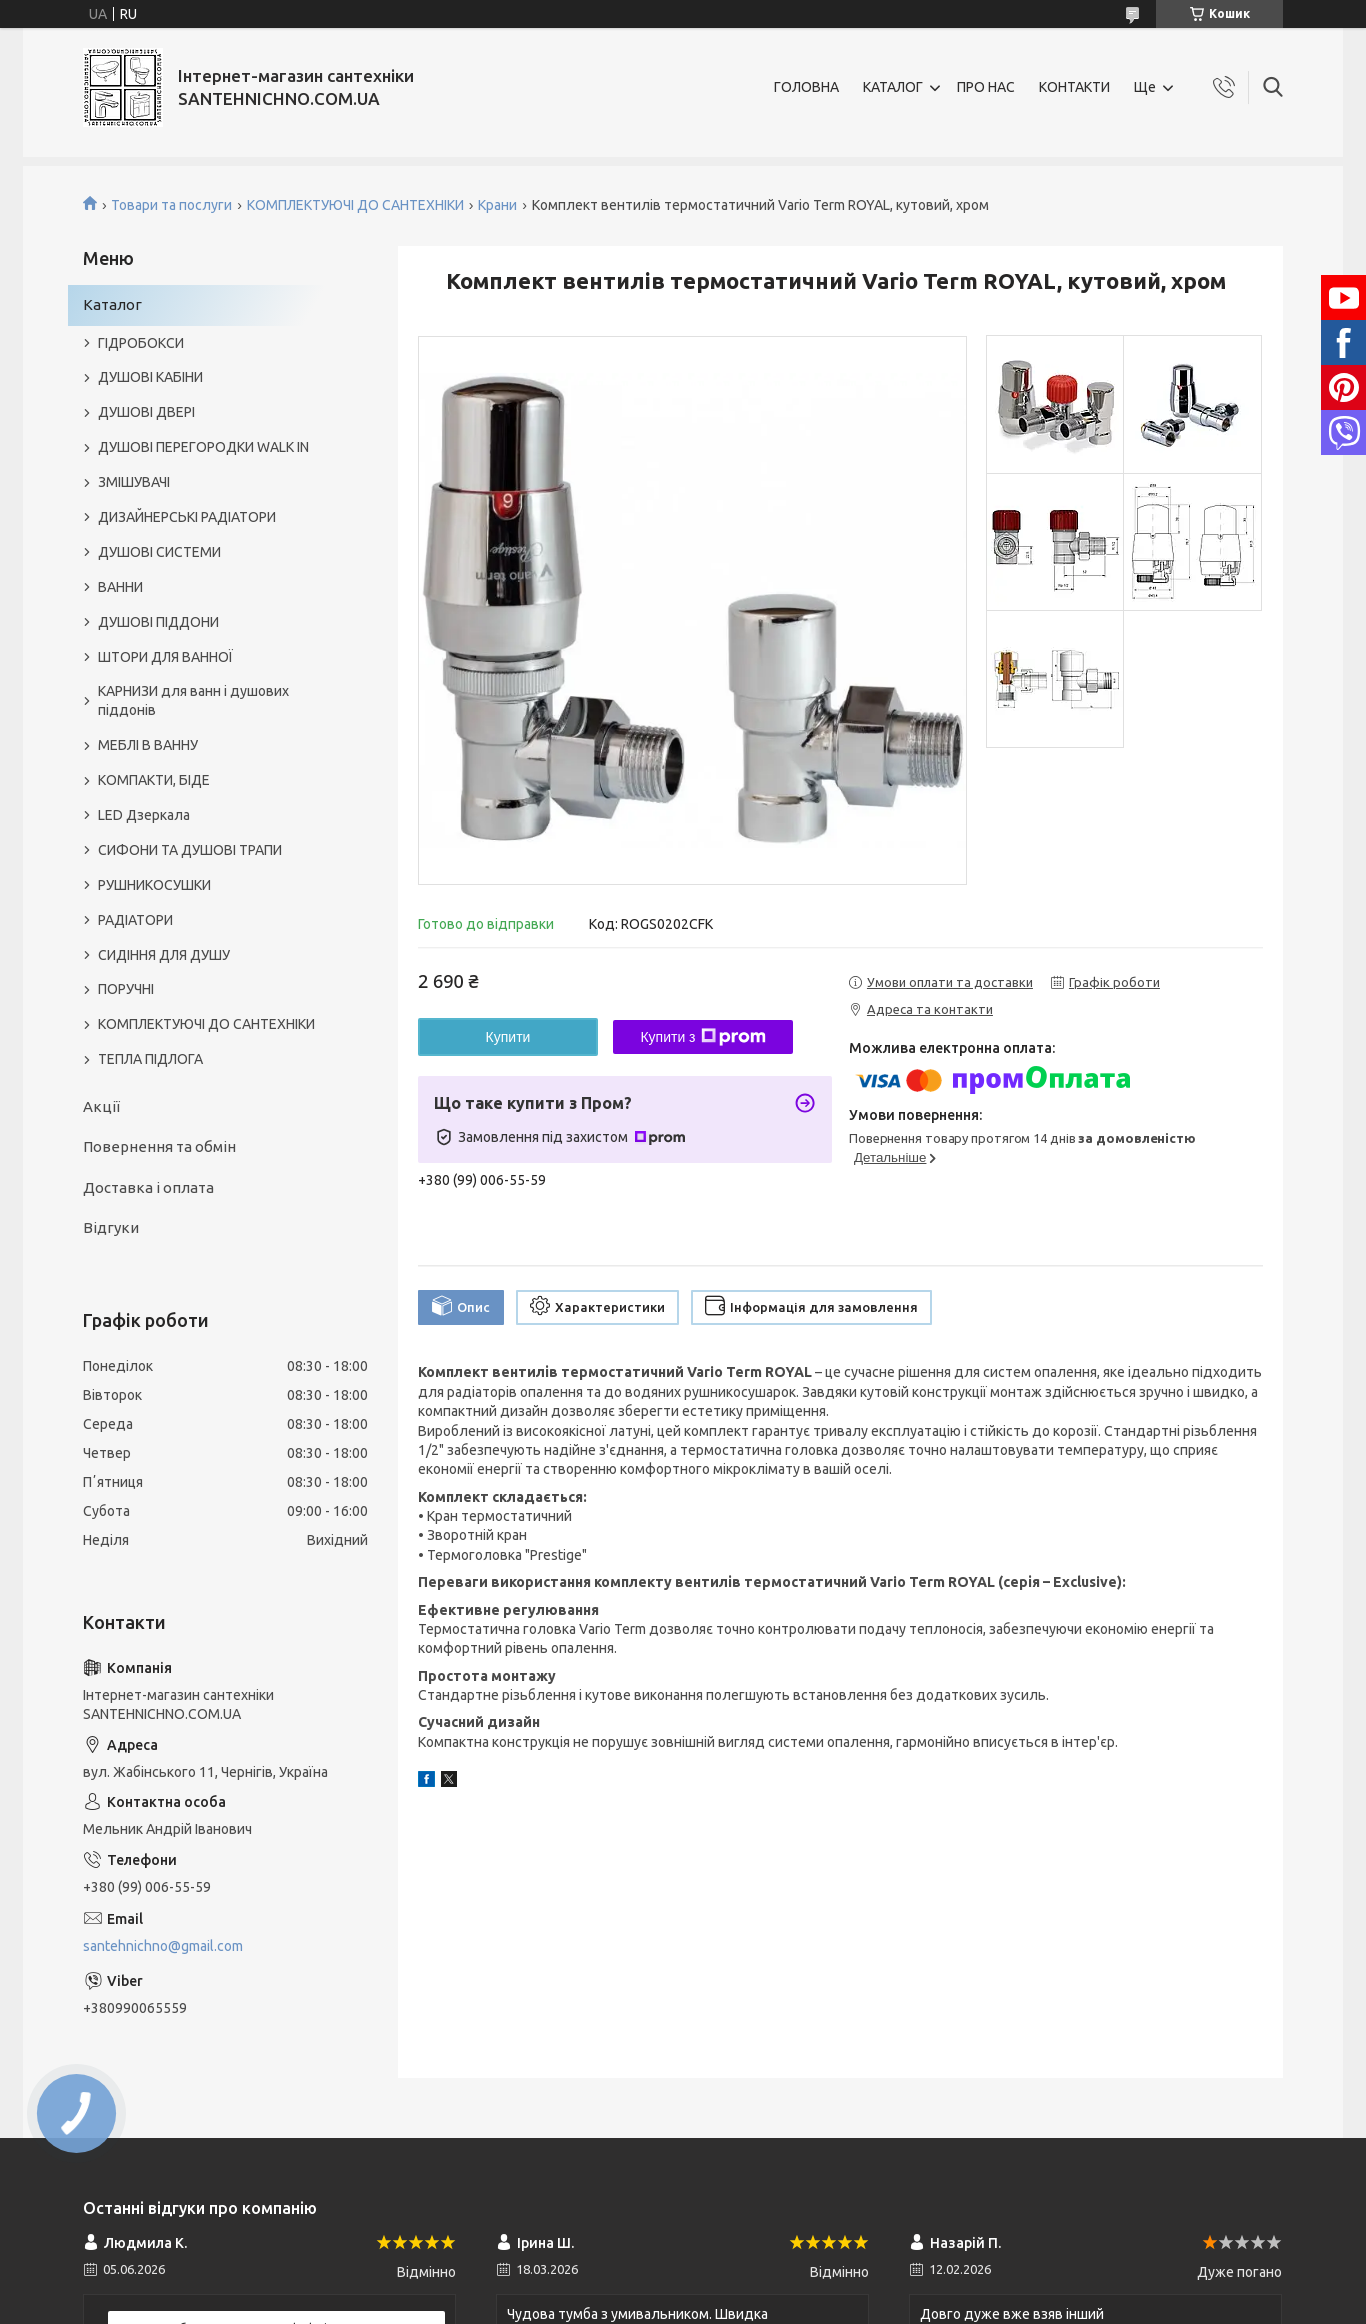 The height and width of the screenshot is (2324, 1366). Describe the element at coordinates (101, 1106) in the screenshot. I see `Акції` at that location.